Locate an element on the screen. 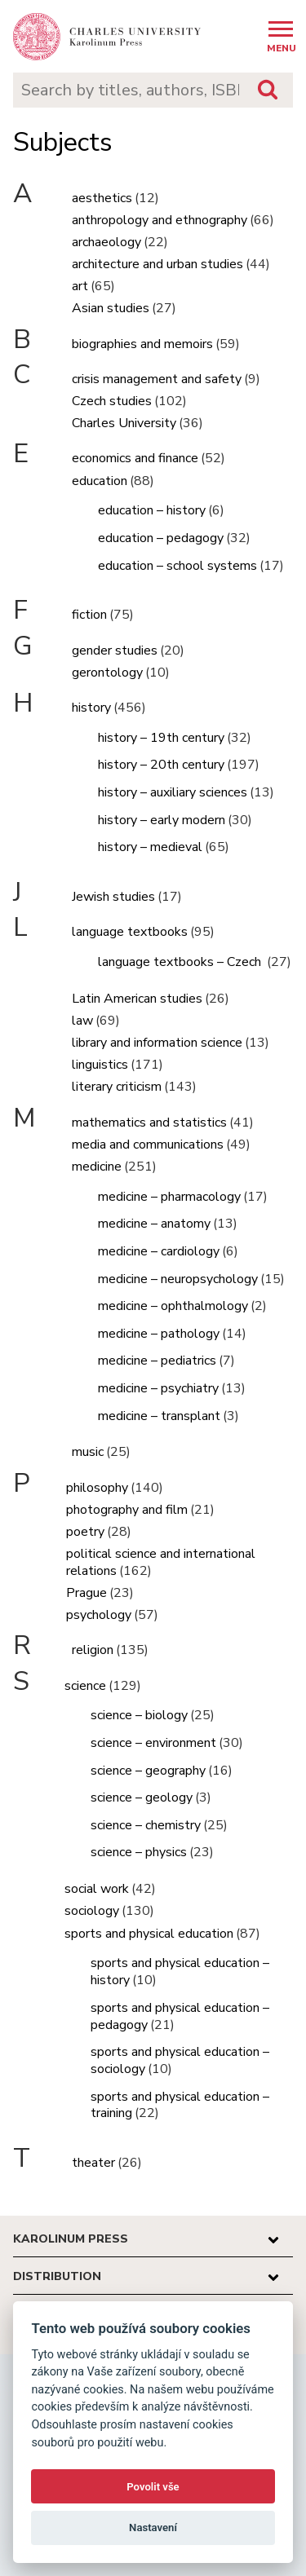  education – school systems is located at coordinates (177, 566).